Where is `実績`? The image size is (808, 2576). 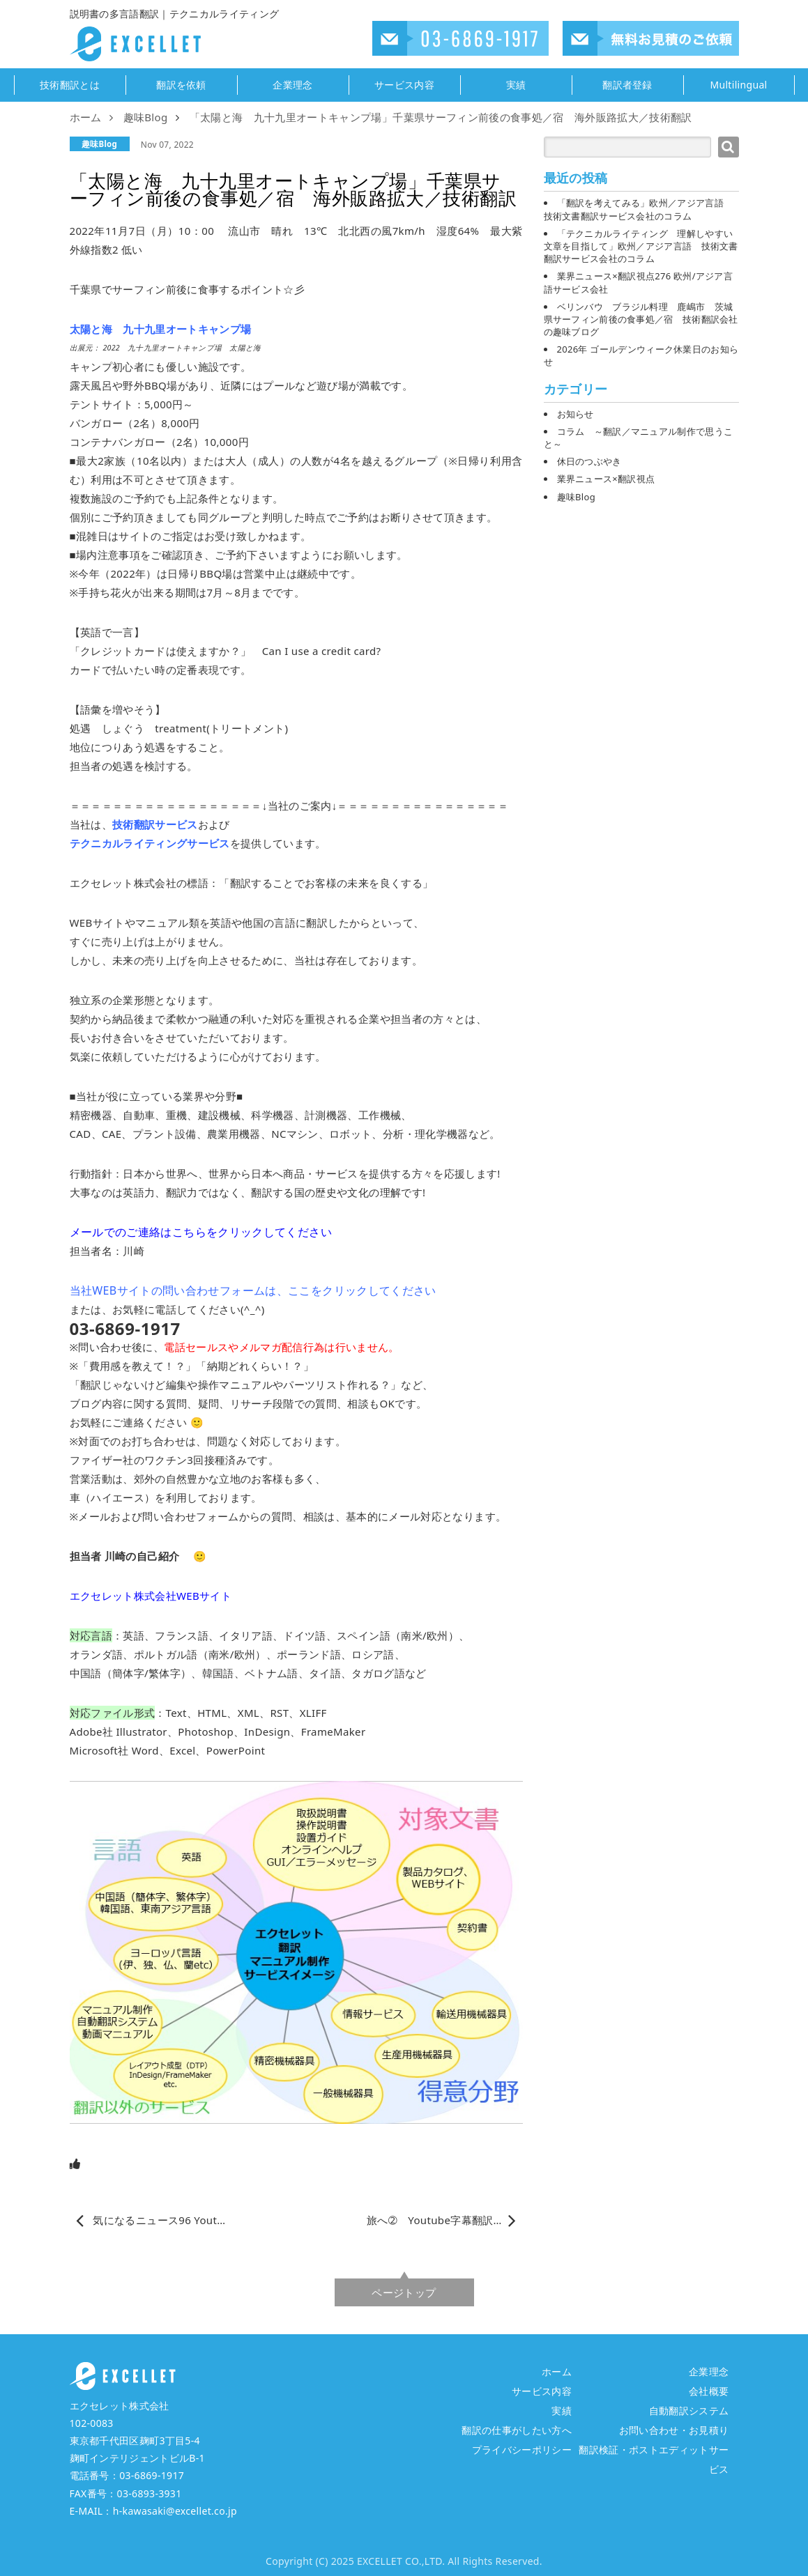
実績 is located at coordinates (516, 85).